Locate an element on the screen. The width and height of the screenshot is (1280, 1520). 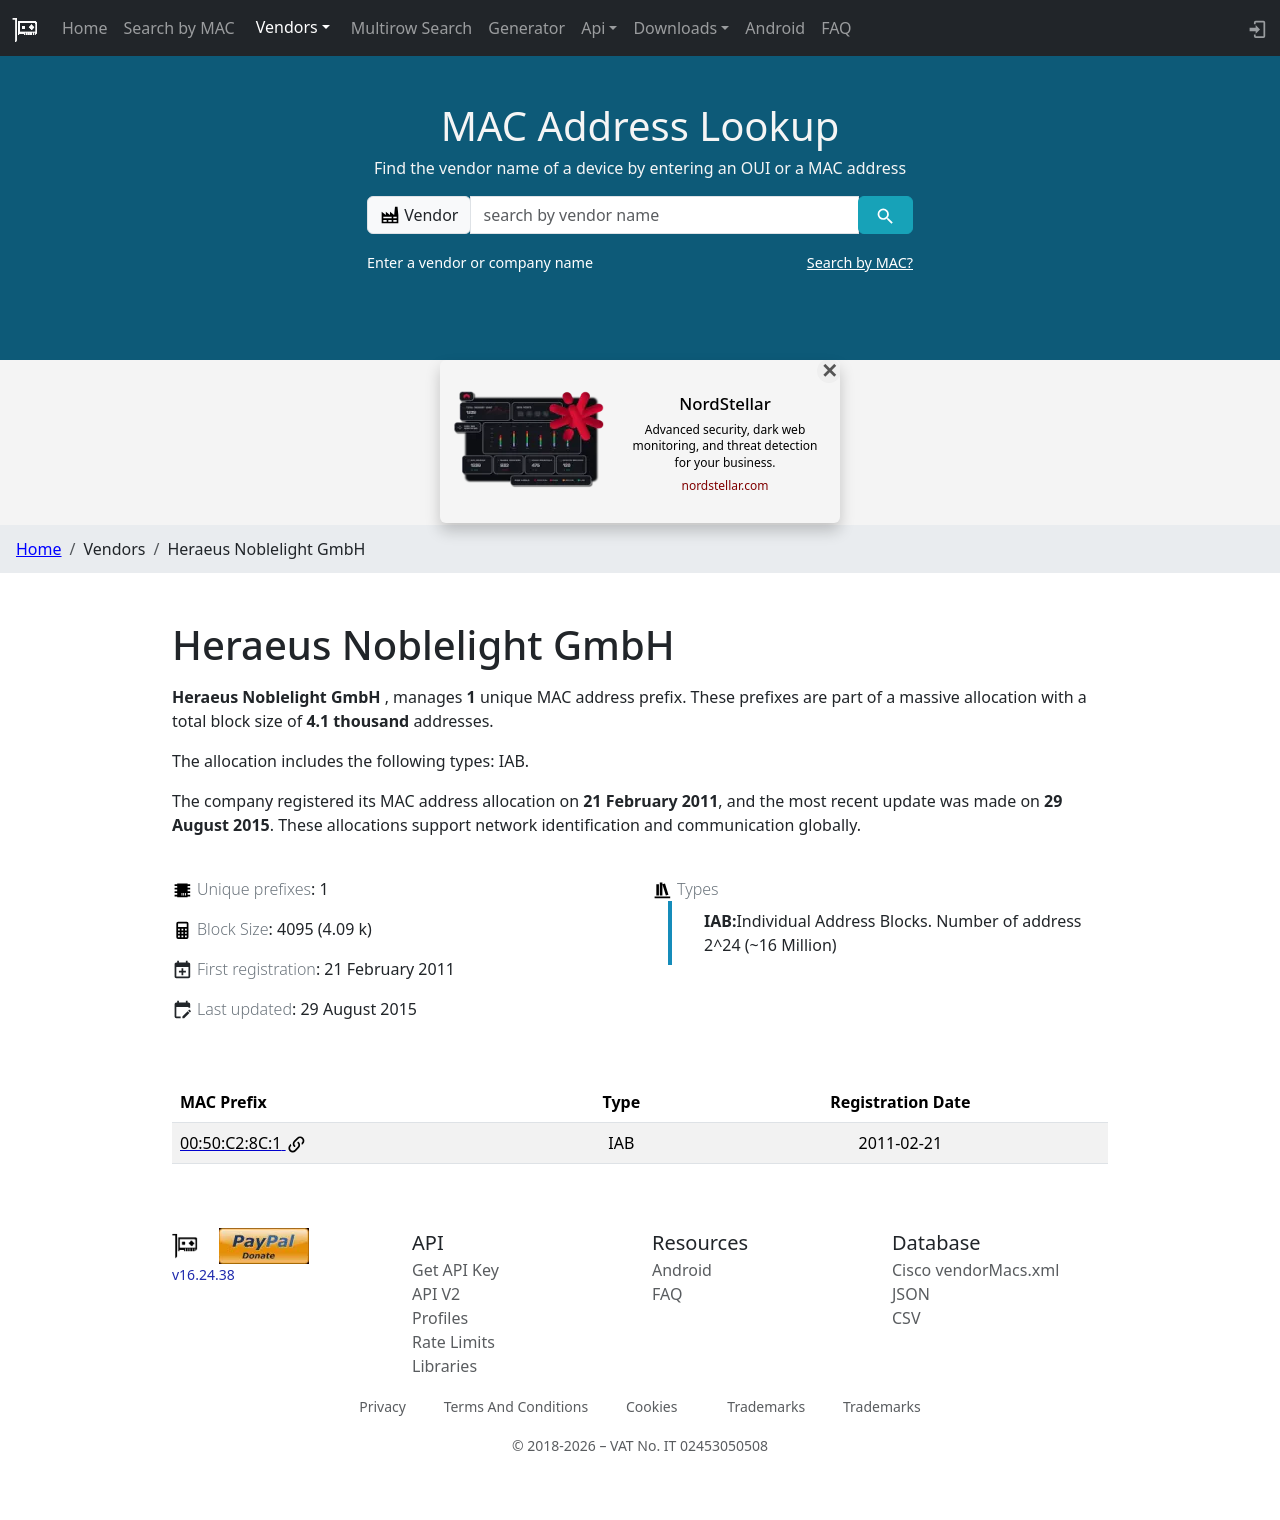
Profiles is located at coordinates (440, 1318).